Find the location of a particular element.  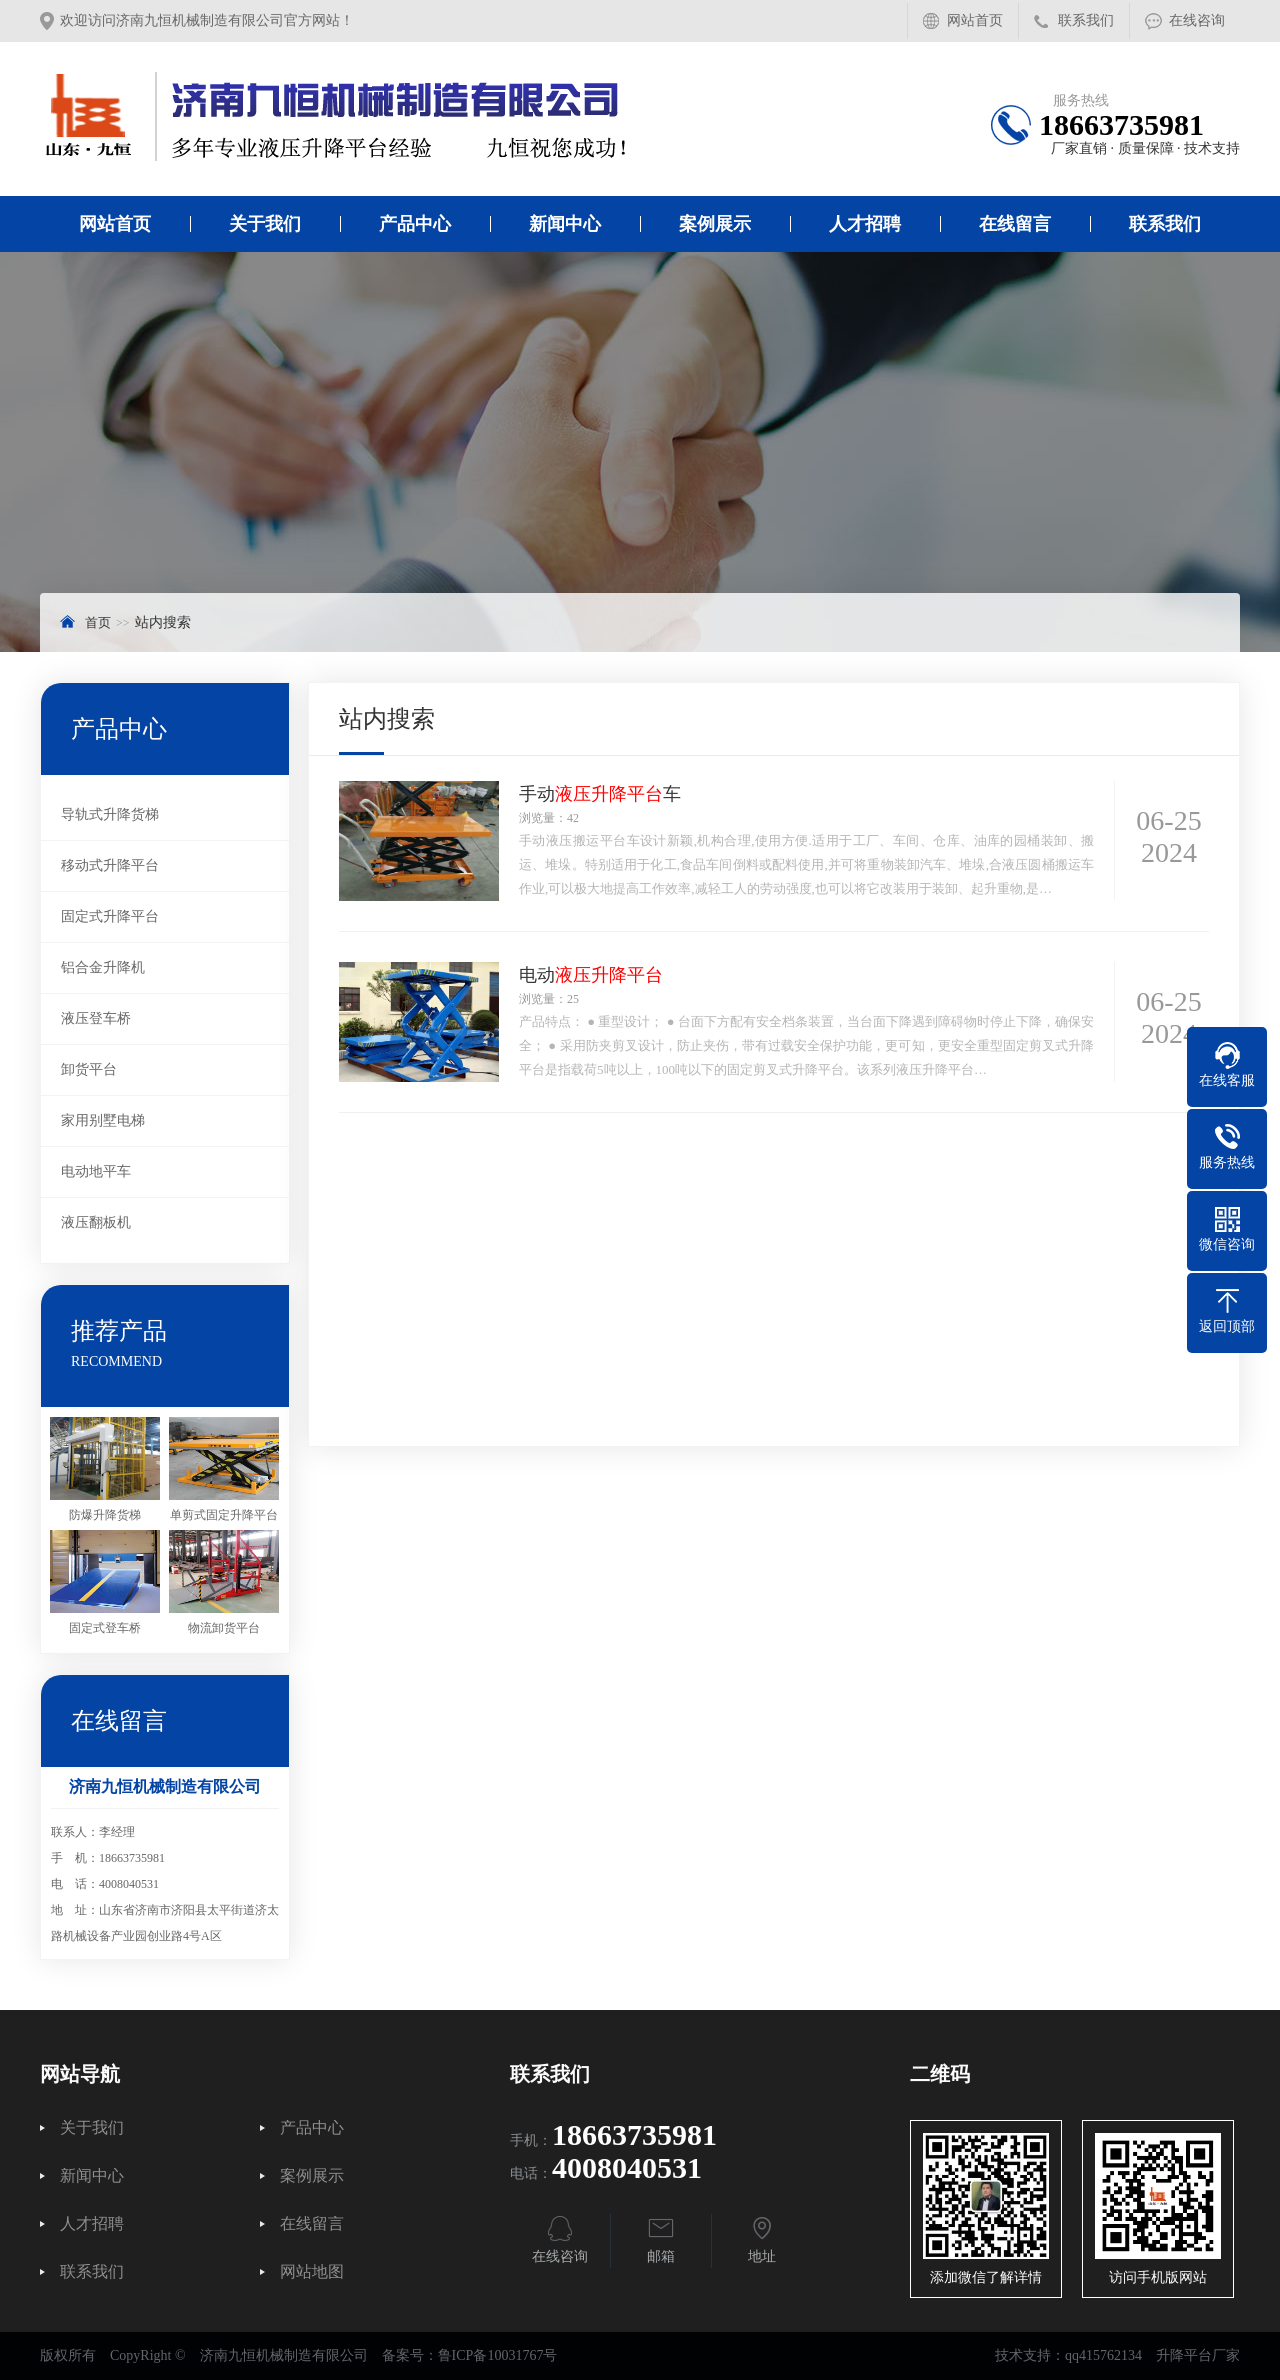

固定式升降平台 is located at coordinates (110, 916).